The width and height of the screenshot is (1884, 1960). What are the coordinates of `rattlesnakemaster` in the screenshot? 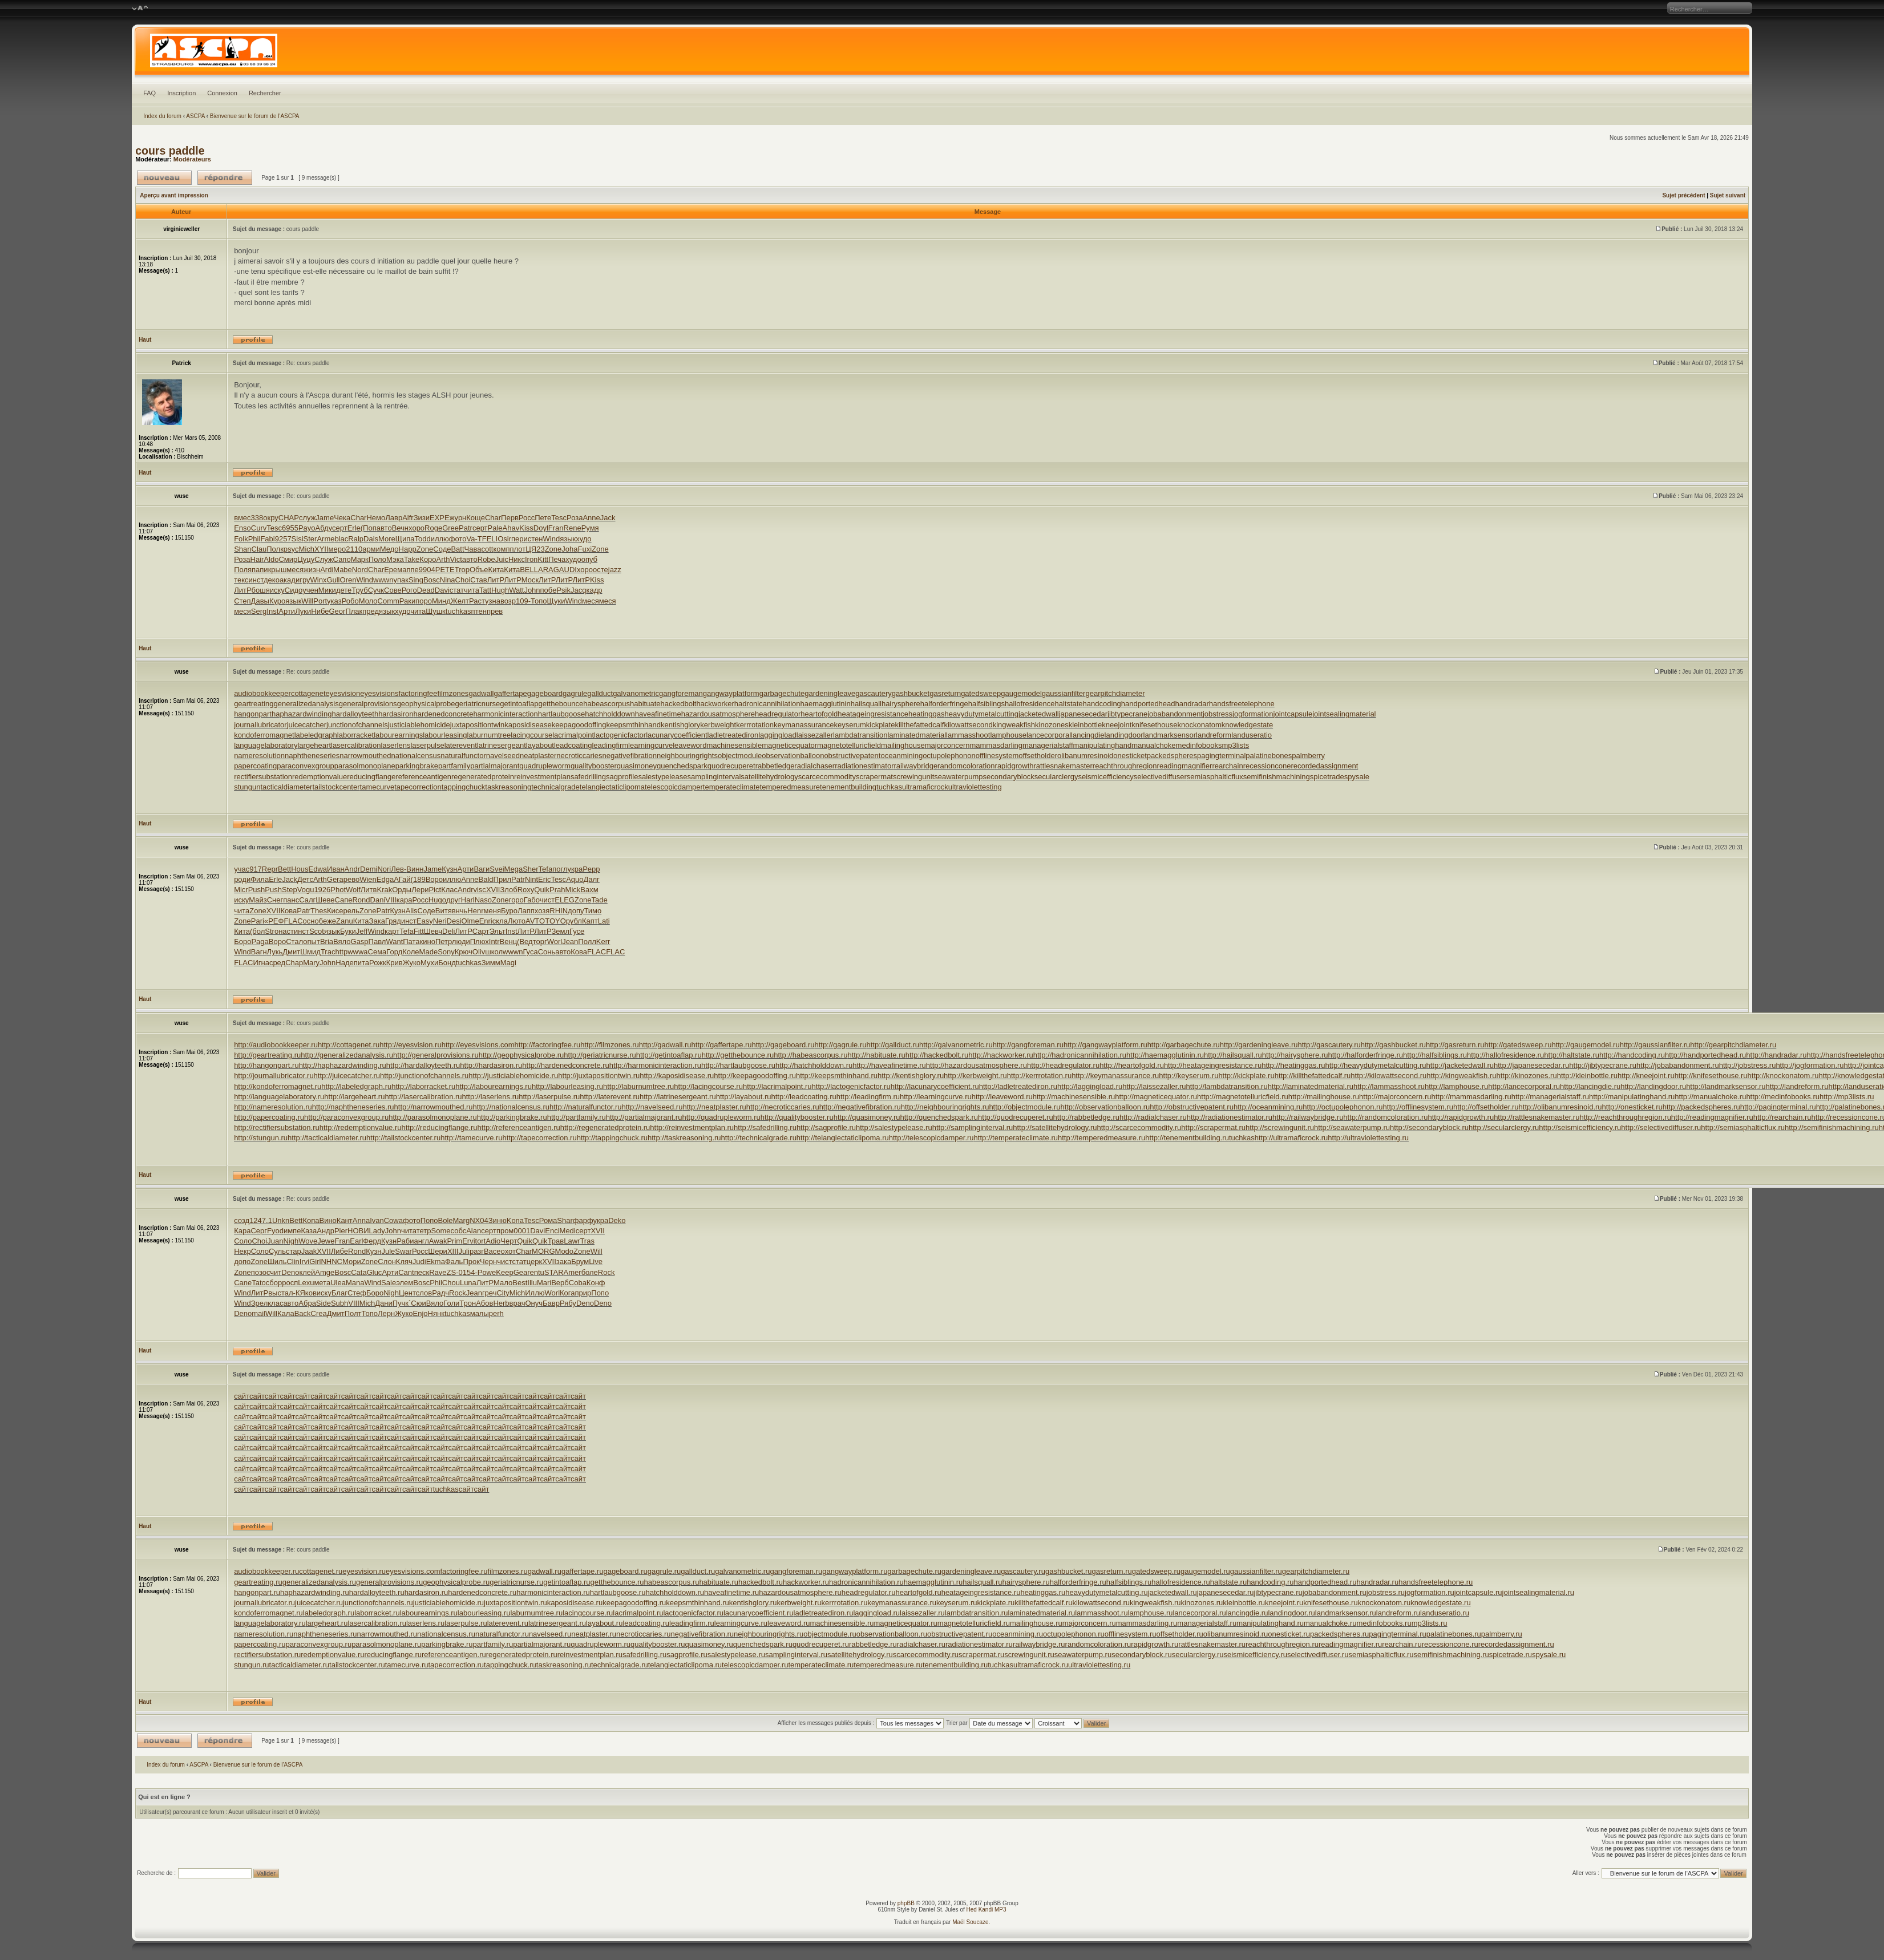 It's located at (1063, 766).